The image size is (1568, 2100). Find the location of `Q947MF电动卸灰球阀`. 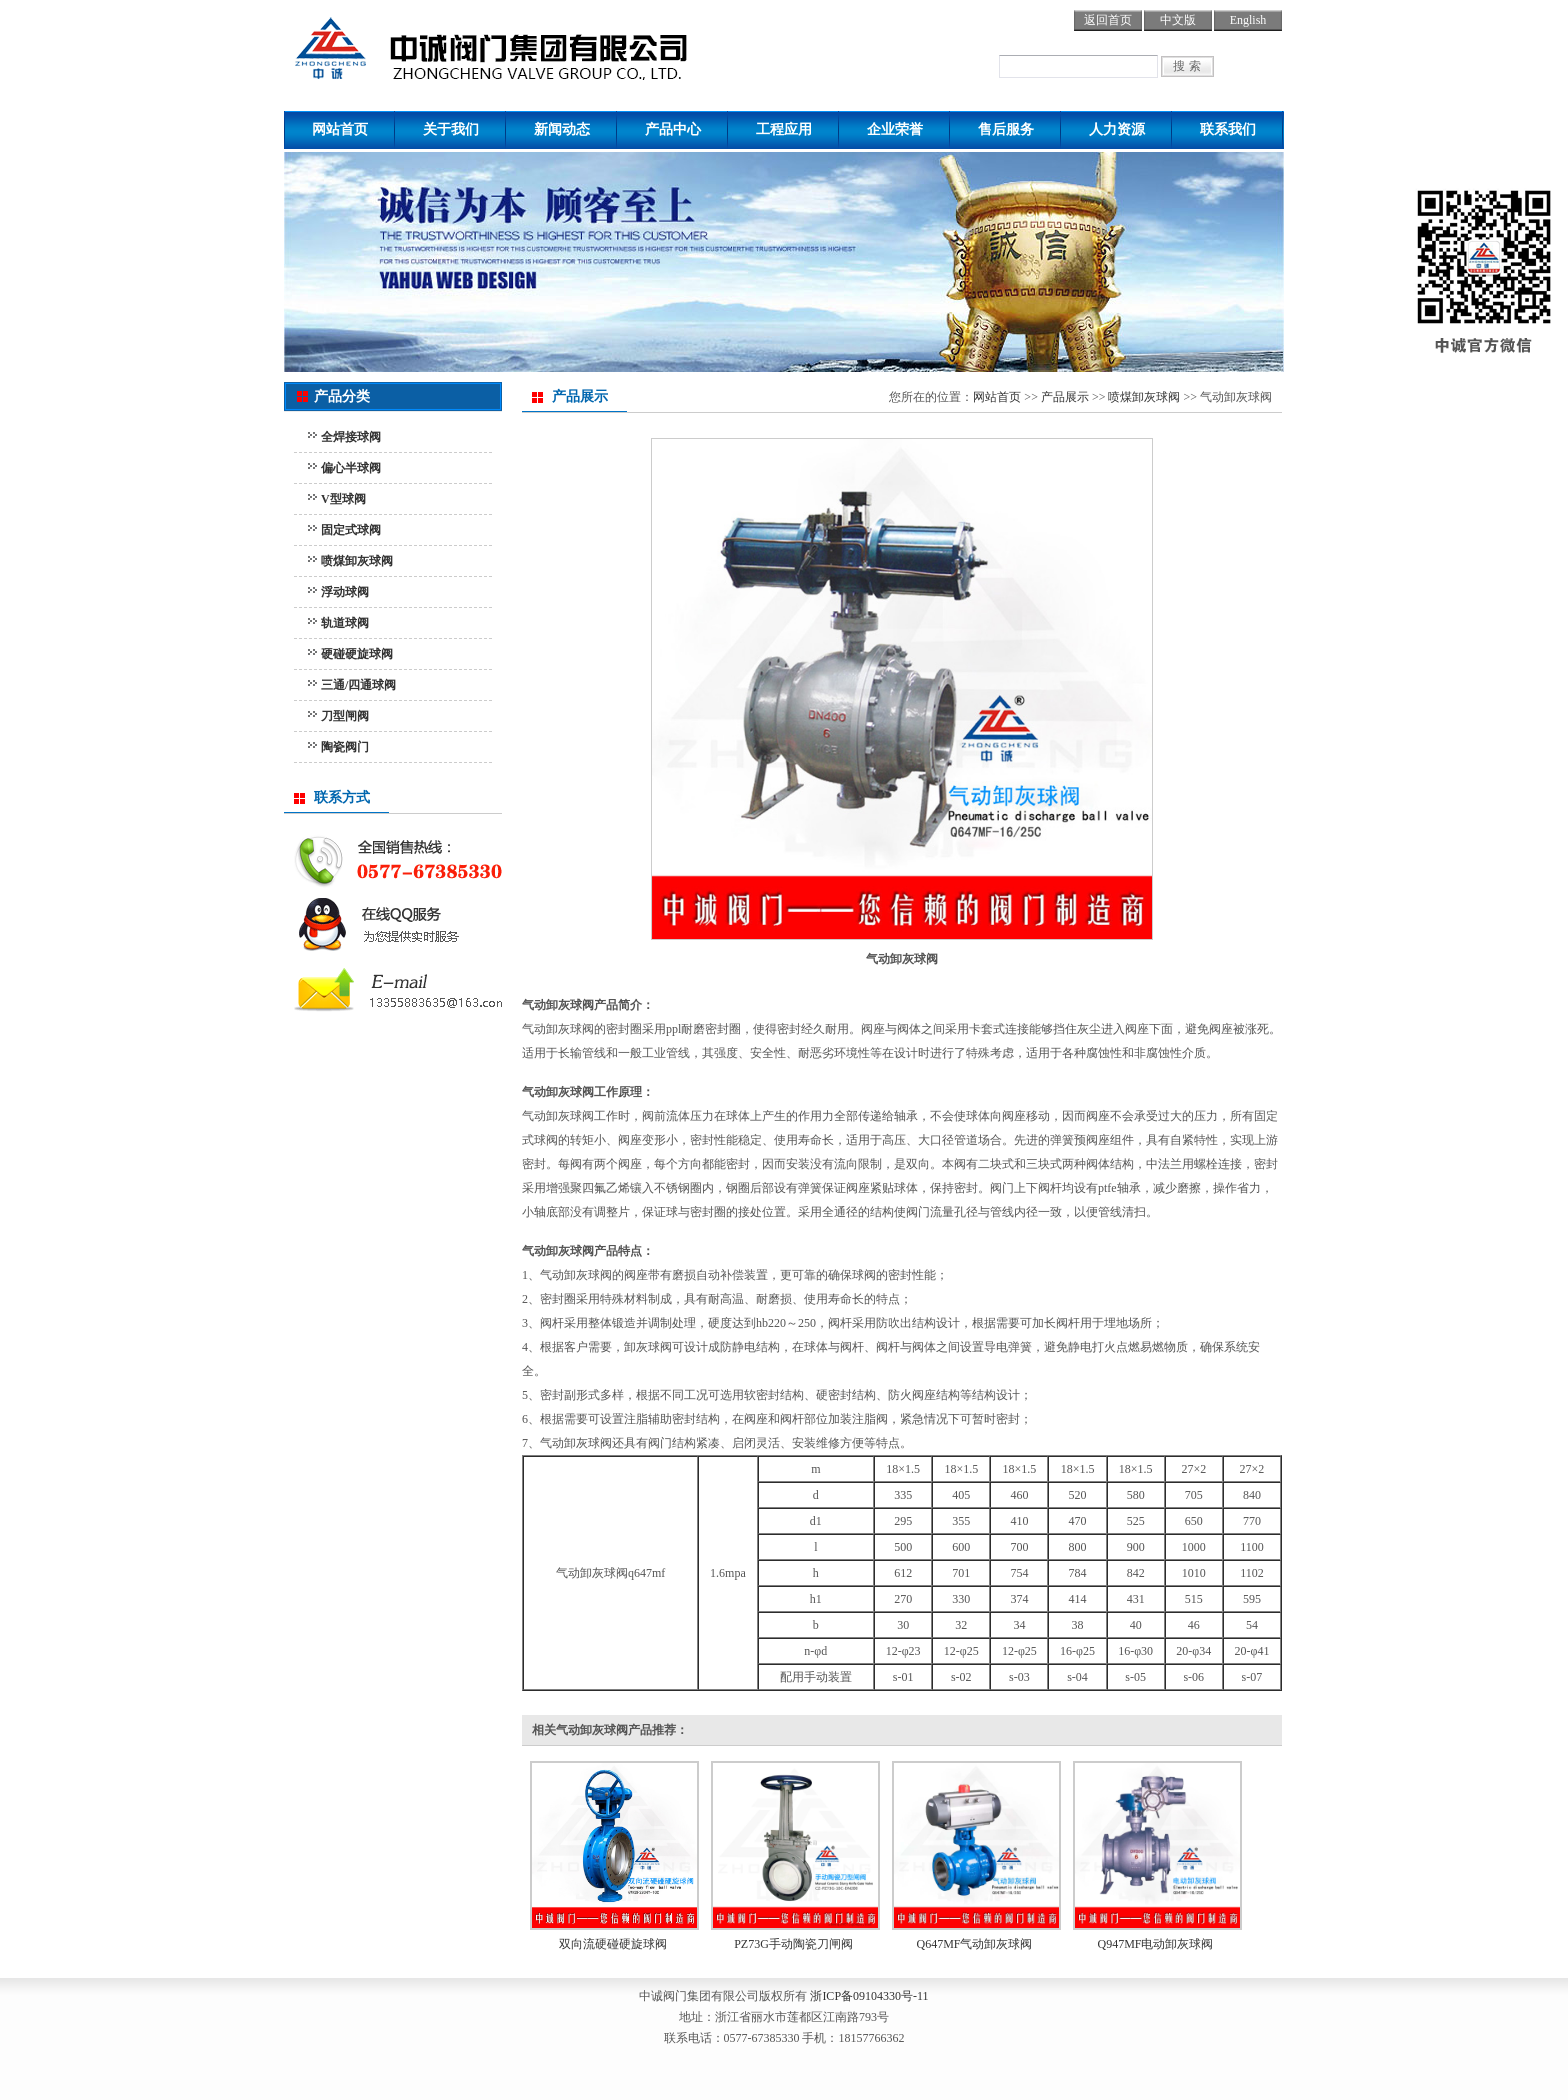

Q947MF电动卸灰球阀 is located at coordinates (1155, 1944).